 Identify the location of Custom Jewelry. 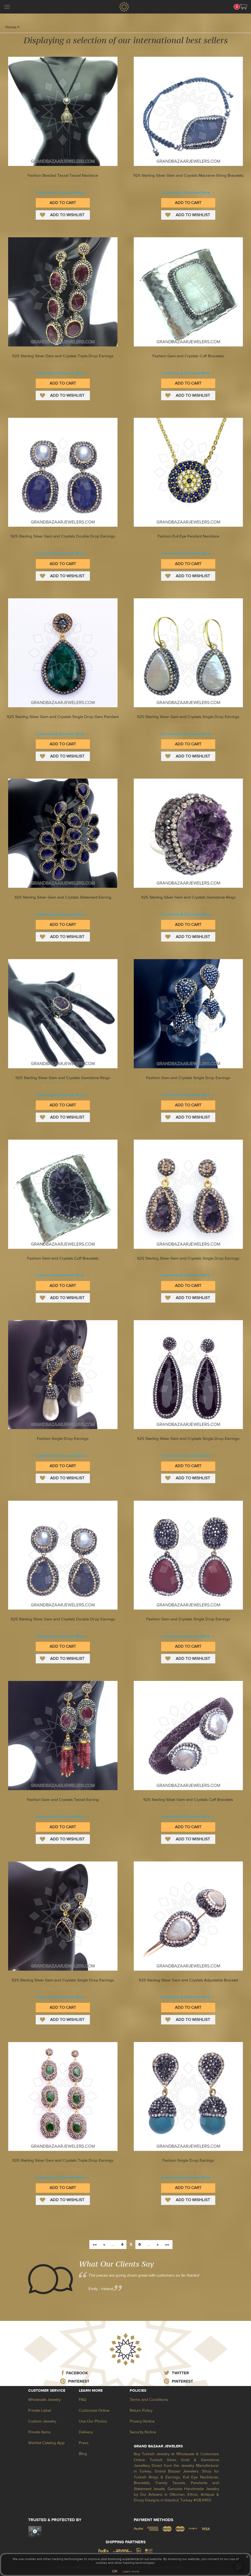
(42, 2421).